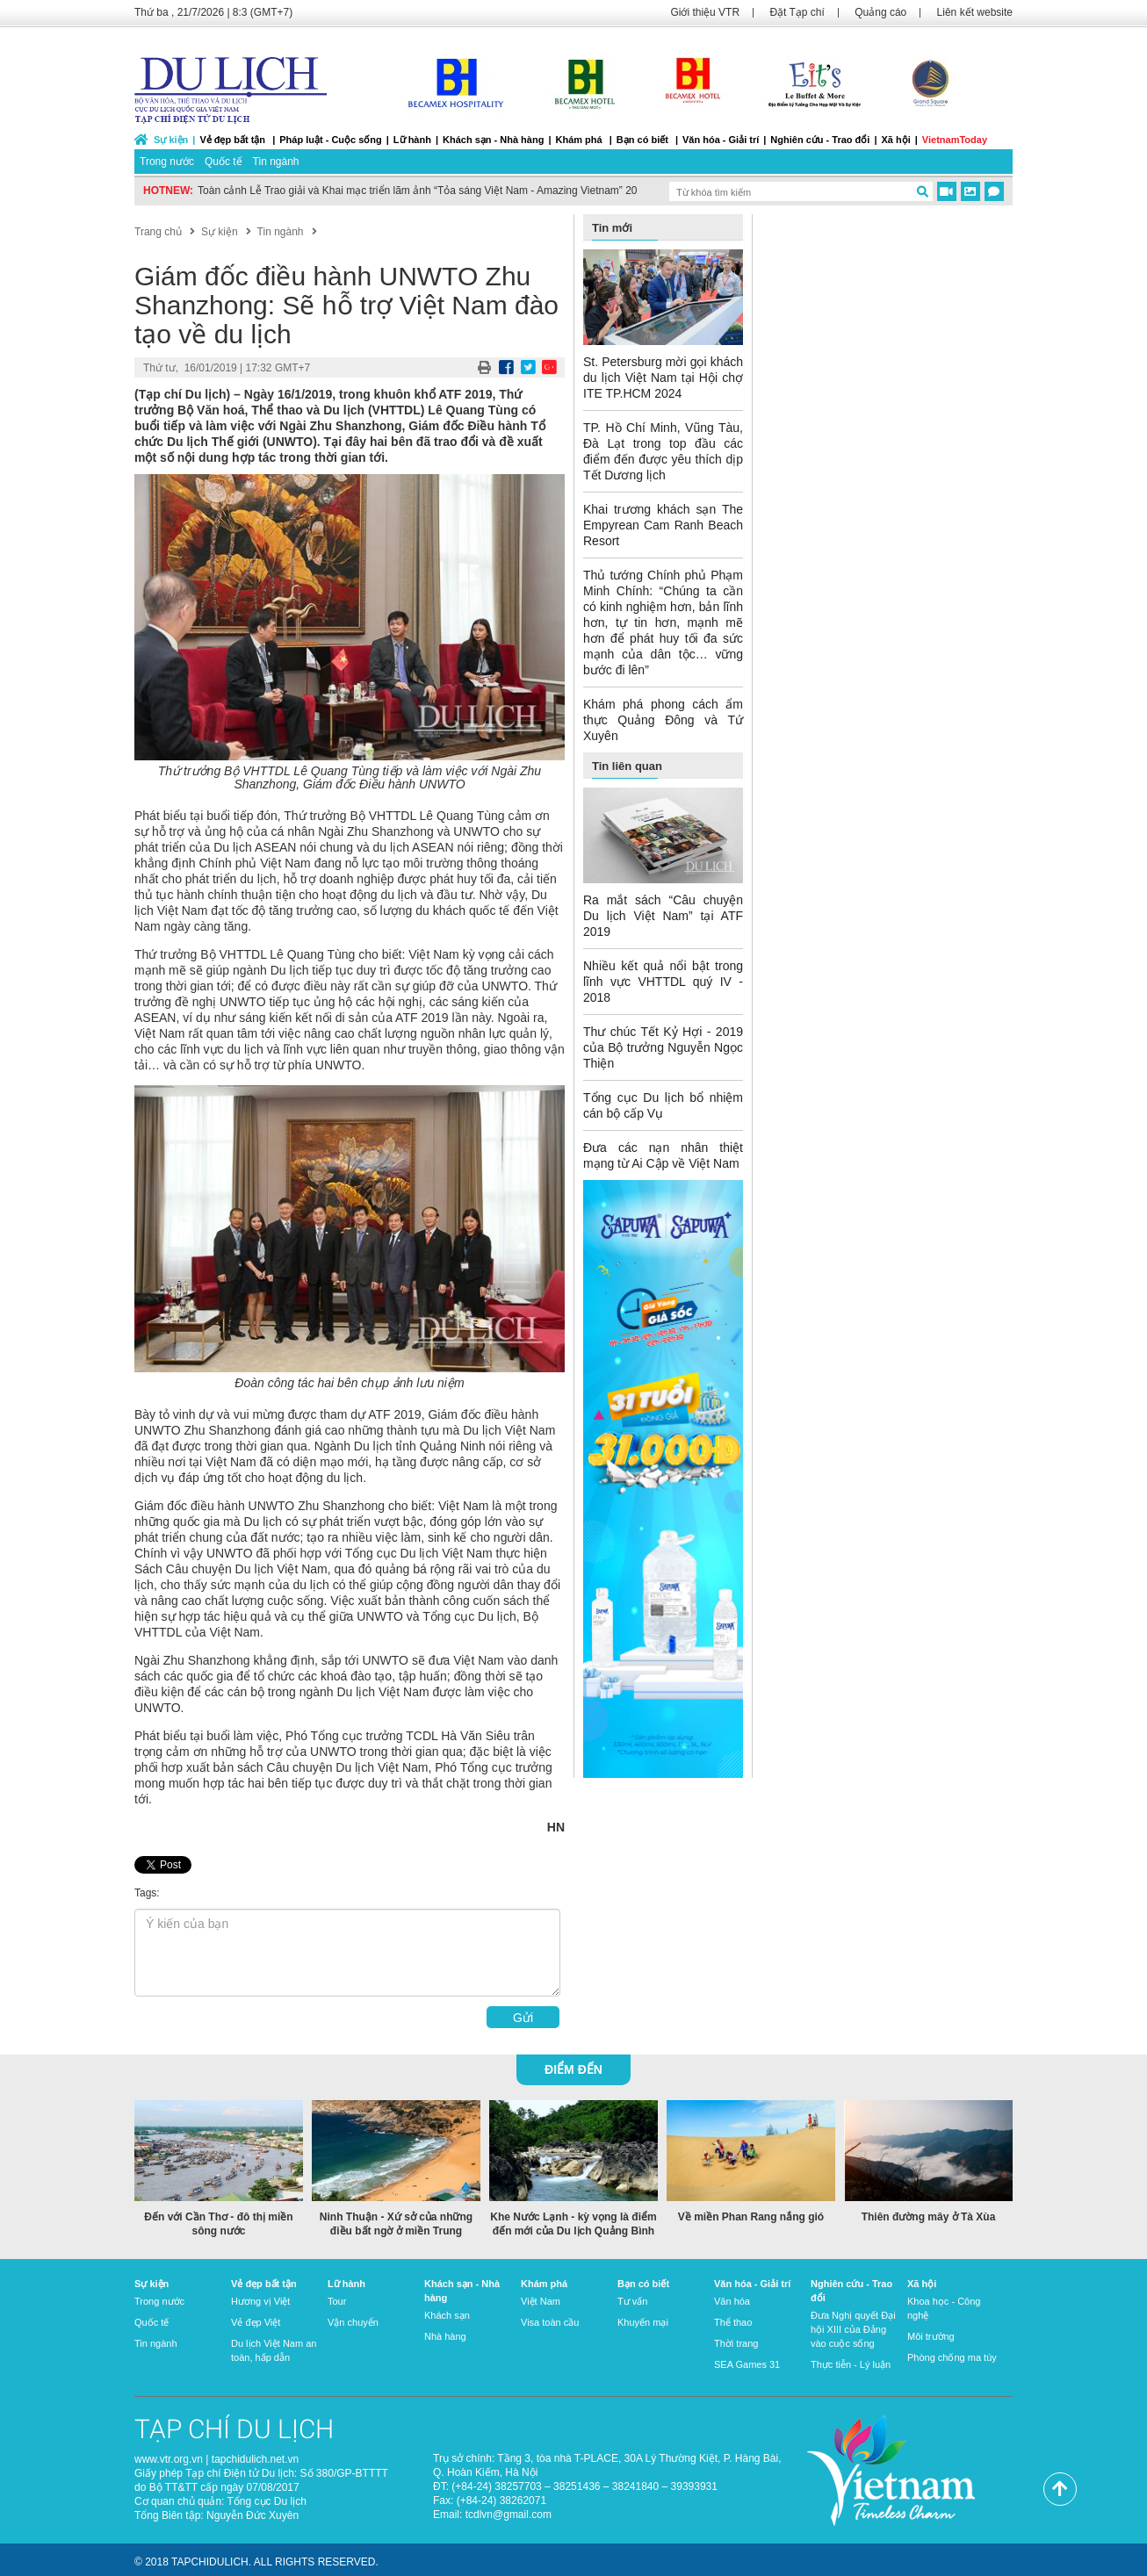  Describe the element at coordinates (663, 981) in the screenshot. I see `Nhiều kết quả nổi bật trong lĩnh vực VHTTDL quý IV - 2018` at that location.